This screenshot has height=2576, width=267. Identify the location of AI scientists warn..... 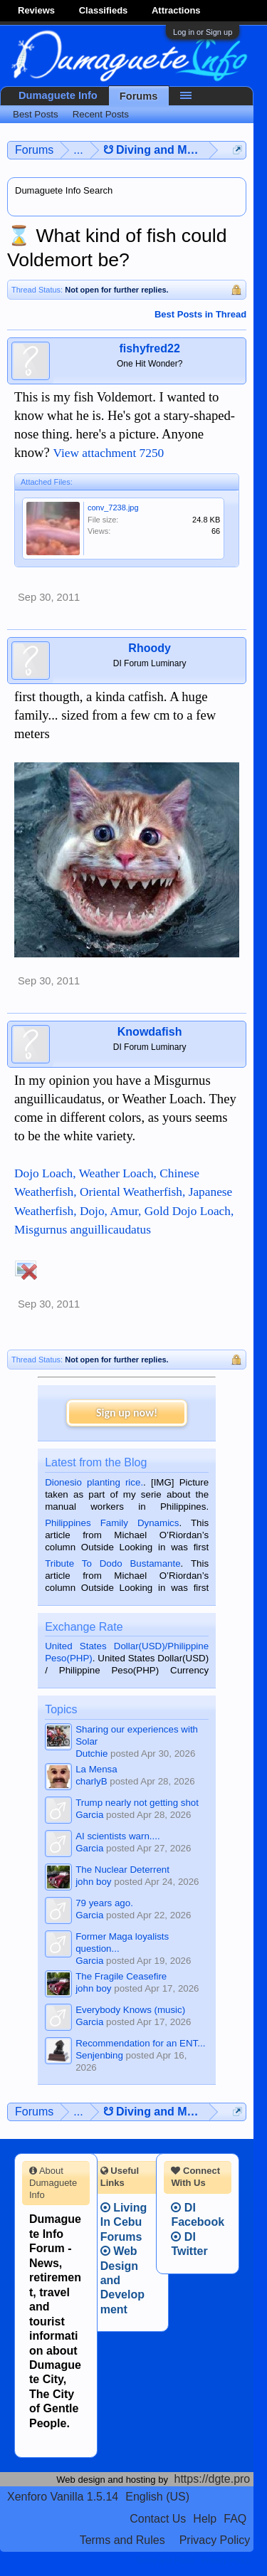
(117, 1836).